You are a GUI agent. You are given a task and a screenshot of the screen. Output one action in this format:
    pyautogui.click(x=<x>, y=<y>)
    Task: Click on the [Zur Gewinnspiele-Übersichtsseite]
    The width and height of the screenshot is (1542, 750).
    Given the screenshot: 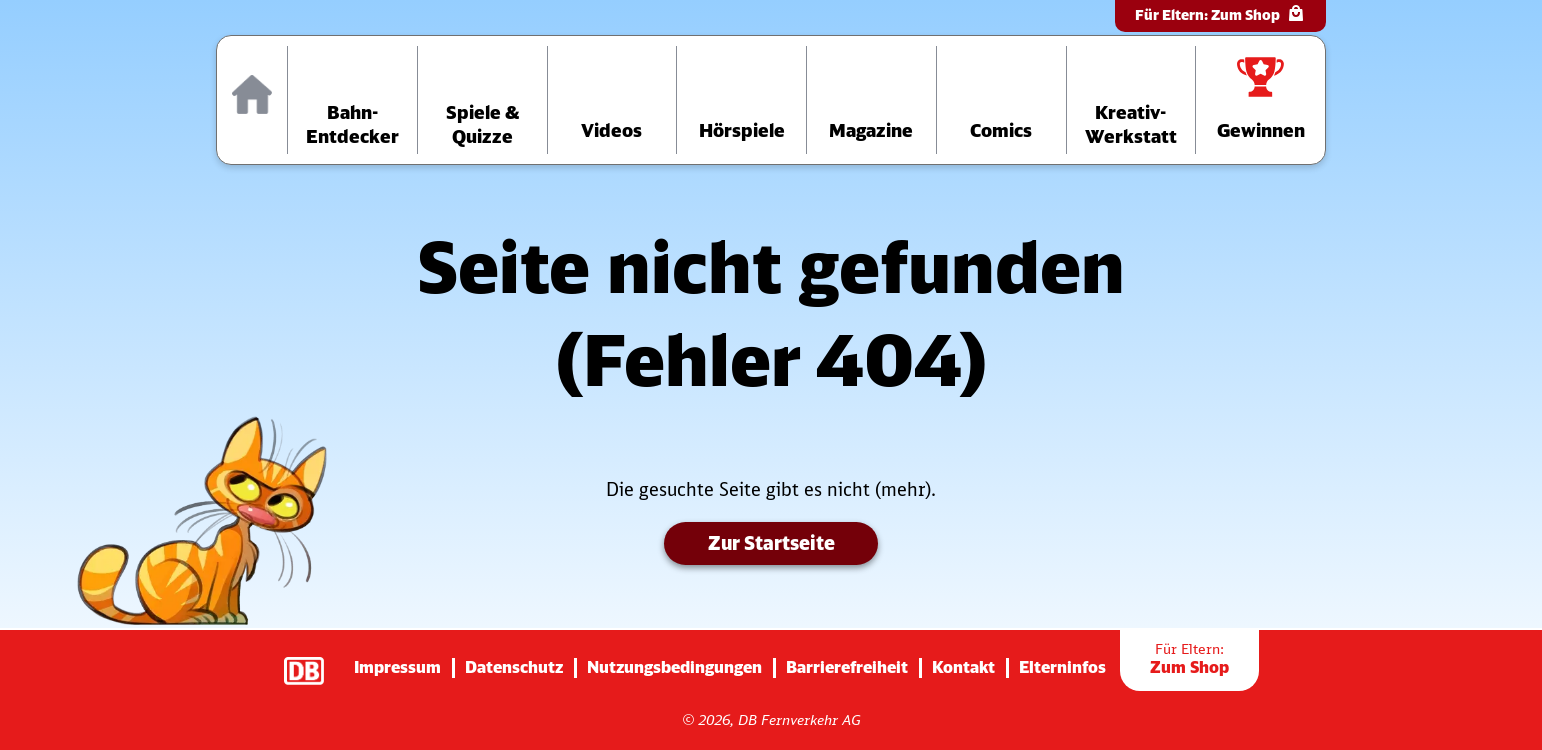 What is the action you would take?
    pyautogui.click(x=1260, y=100)
    